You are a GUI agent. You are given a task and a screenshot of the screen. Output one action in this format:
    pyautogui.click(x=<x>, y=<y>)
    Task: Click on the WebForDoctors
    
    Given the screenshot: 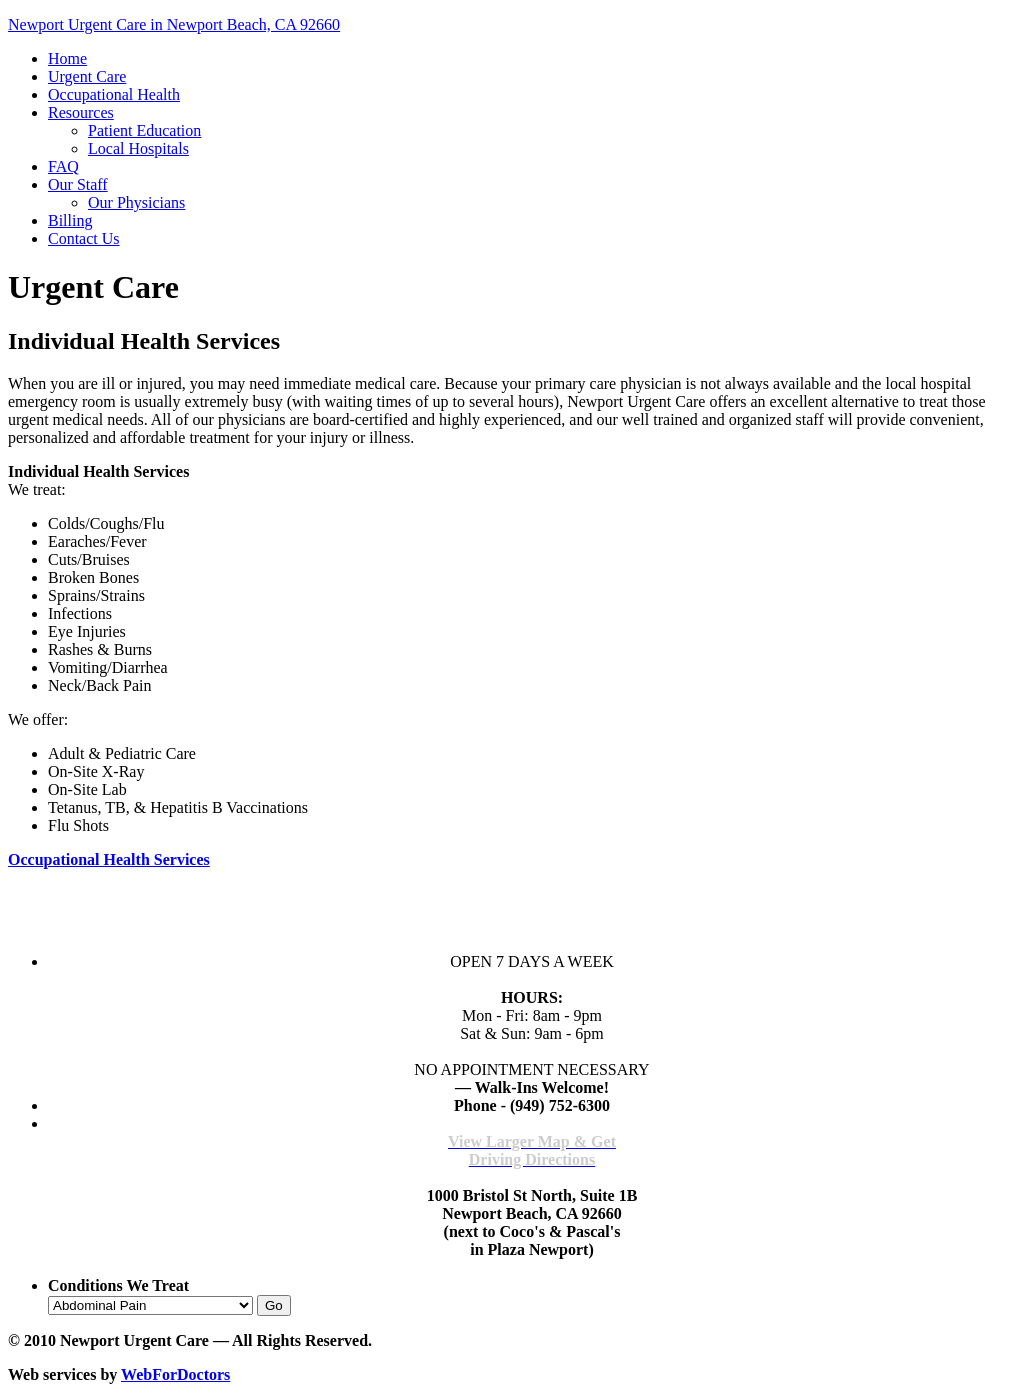 What is the action you would take?
    pyautogui.click(x=175, y=1374)
    